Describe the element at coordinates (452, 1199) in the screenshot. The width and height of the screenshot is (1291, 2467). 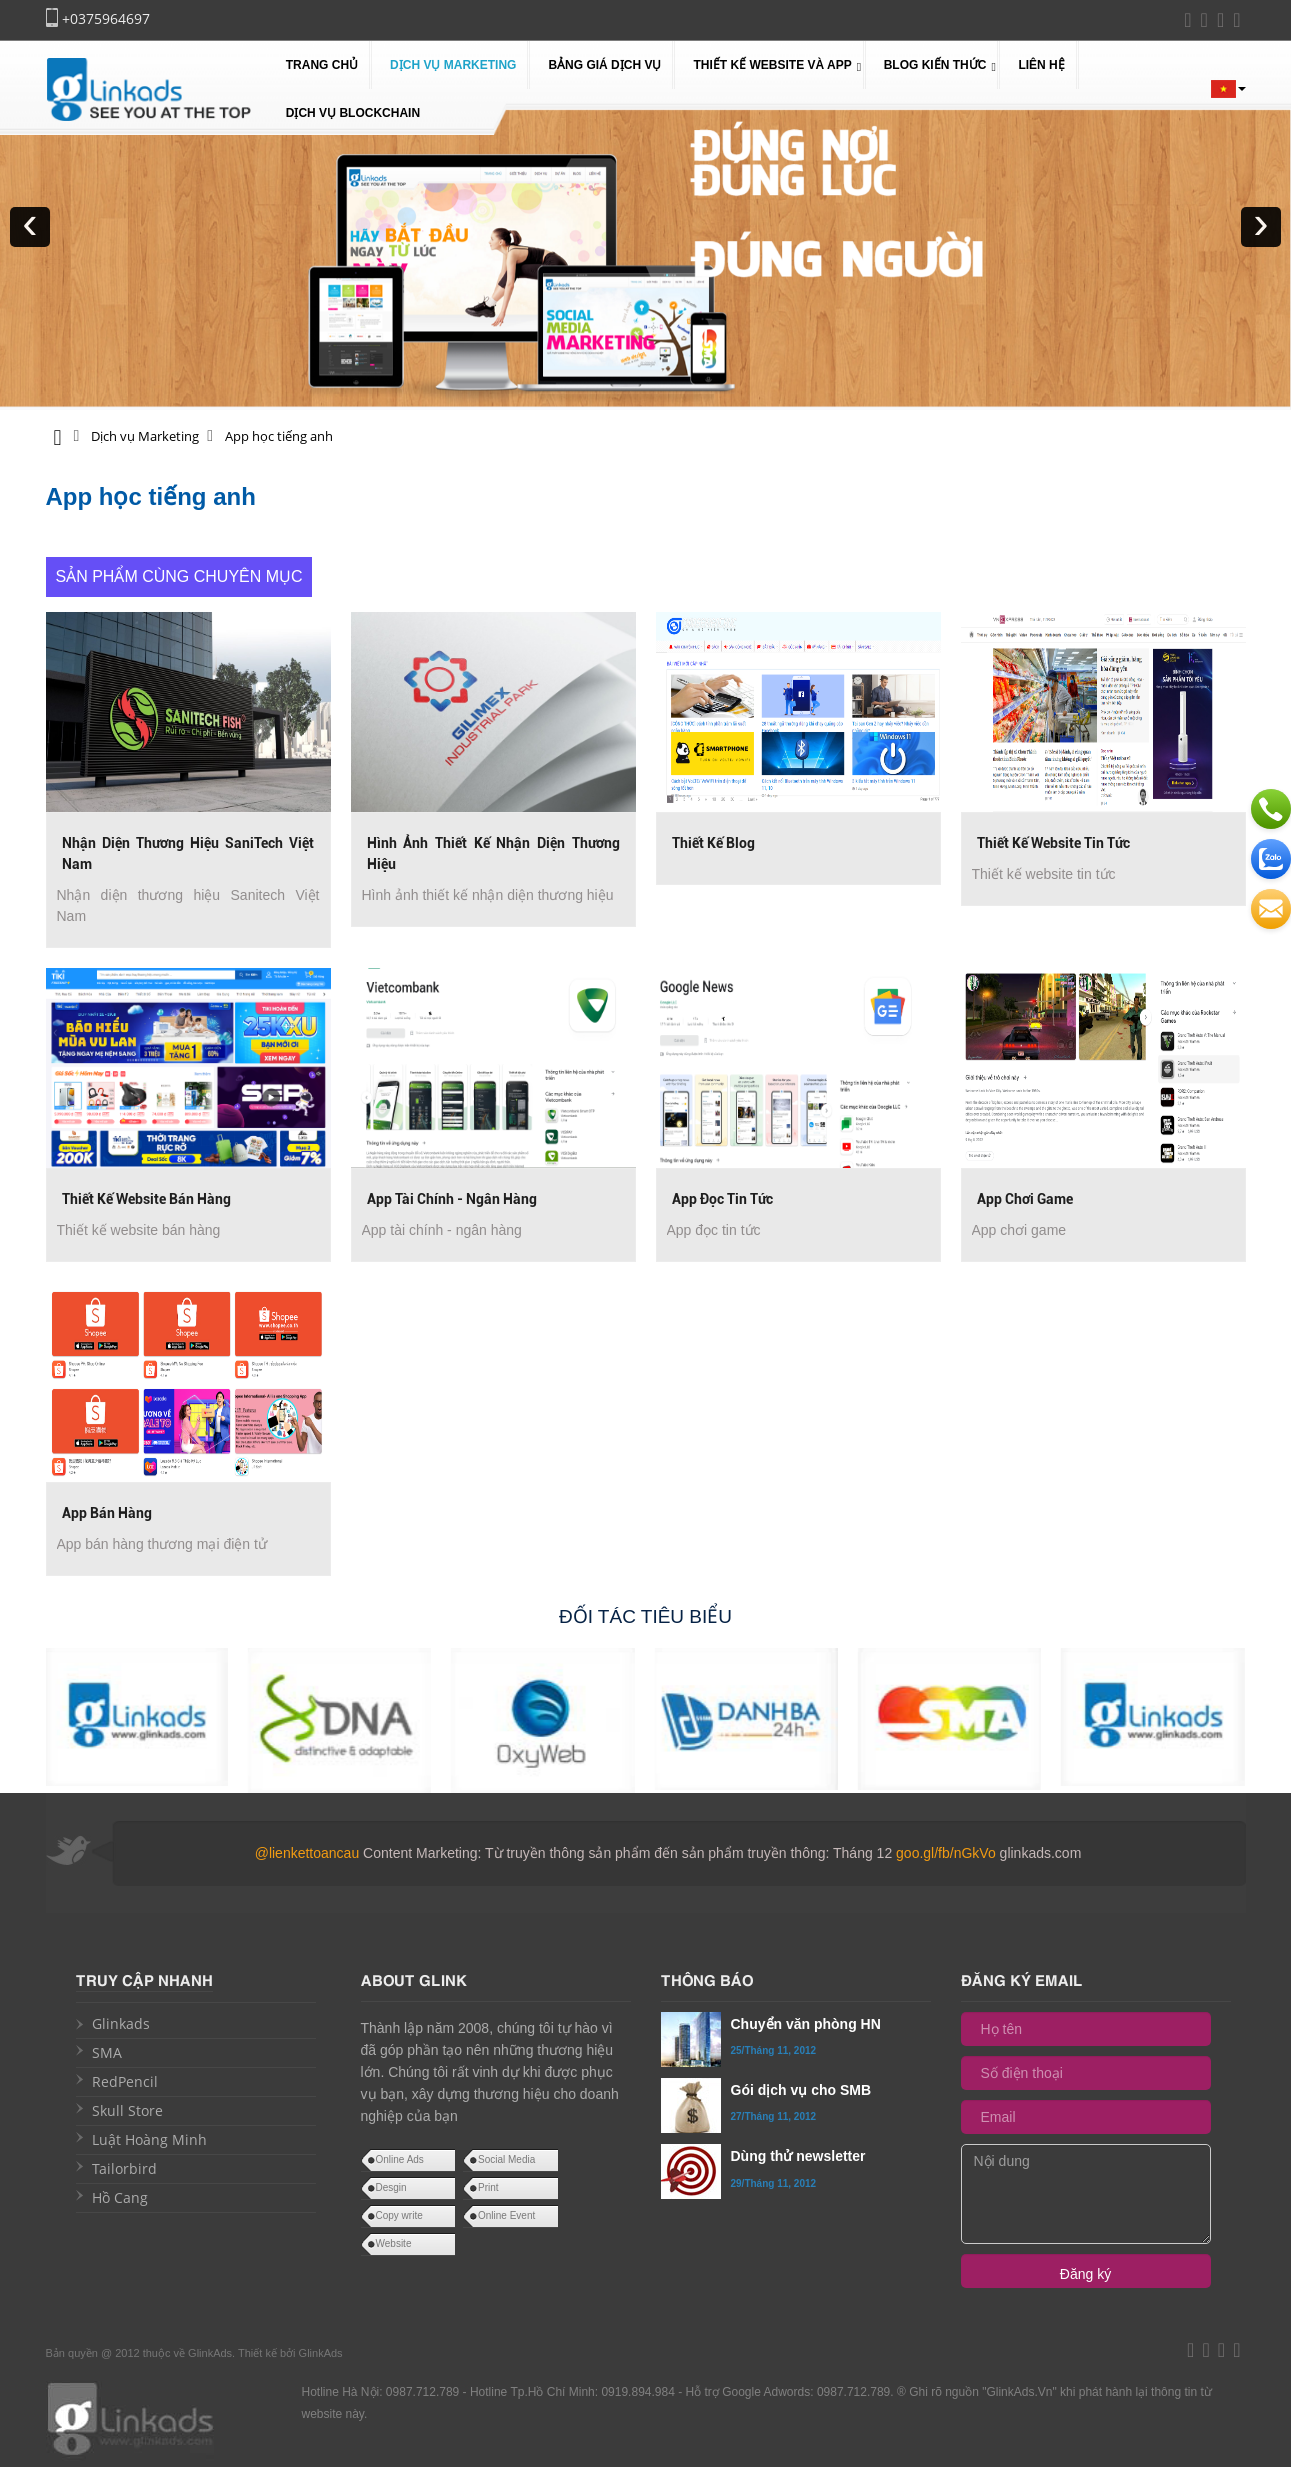
I see `App tài chính - ngân hàng` at that location.